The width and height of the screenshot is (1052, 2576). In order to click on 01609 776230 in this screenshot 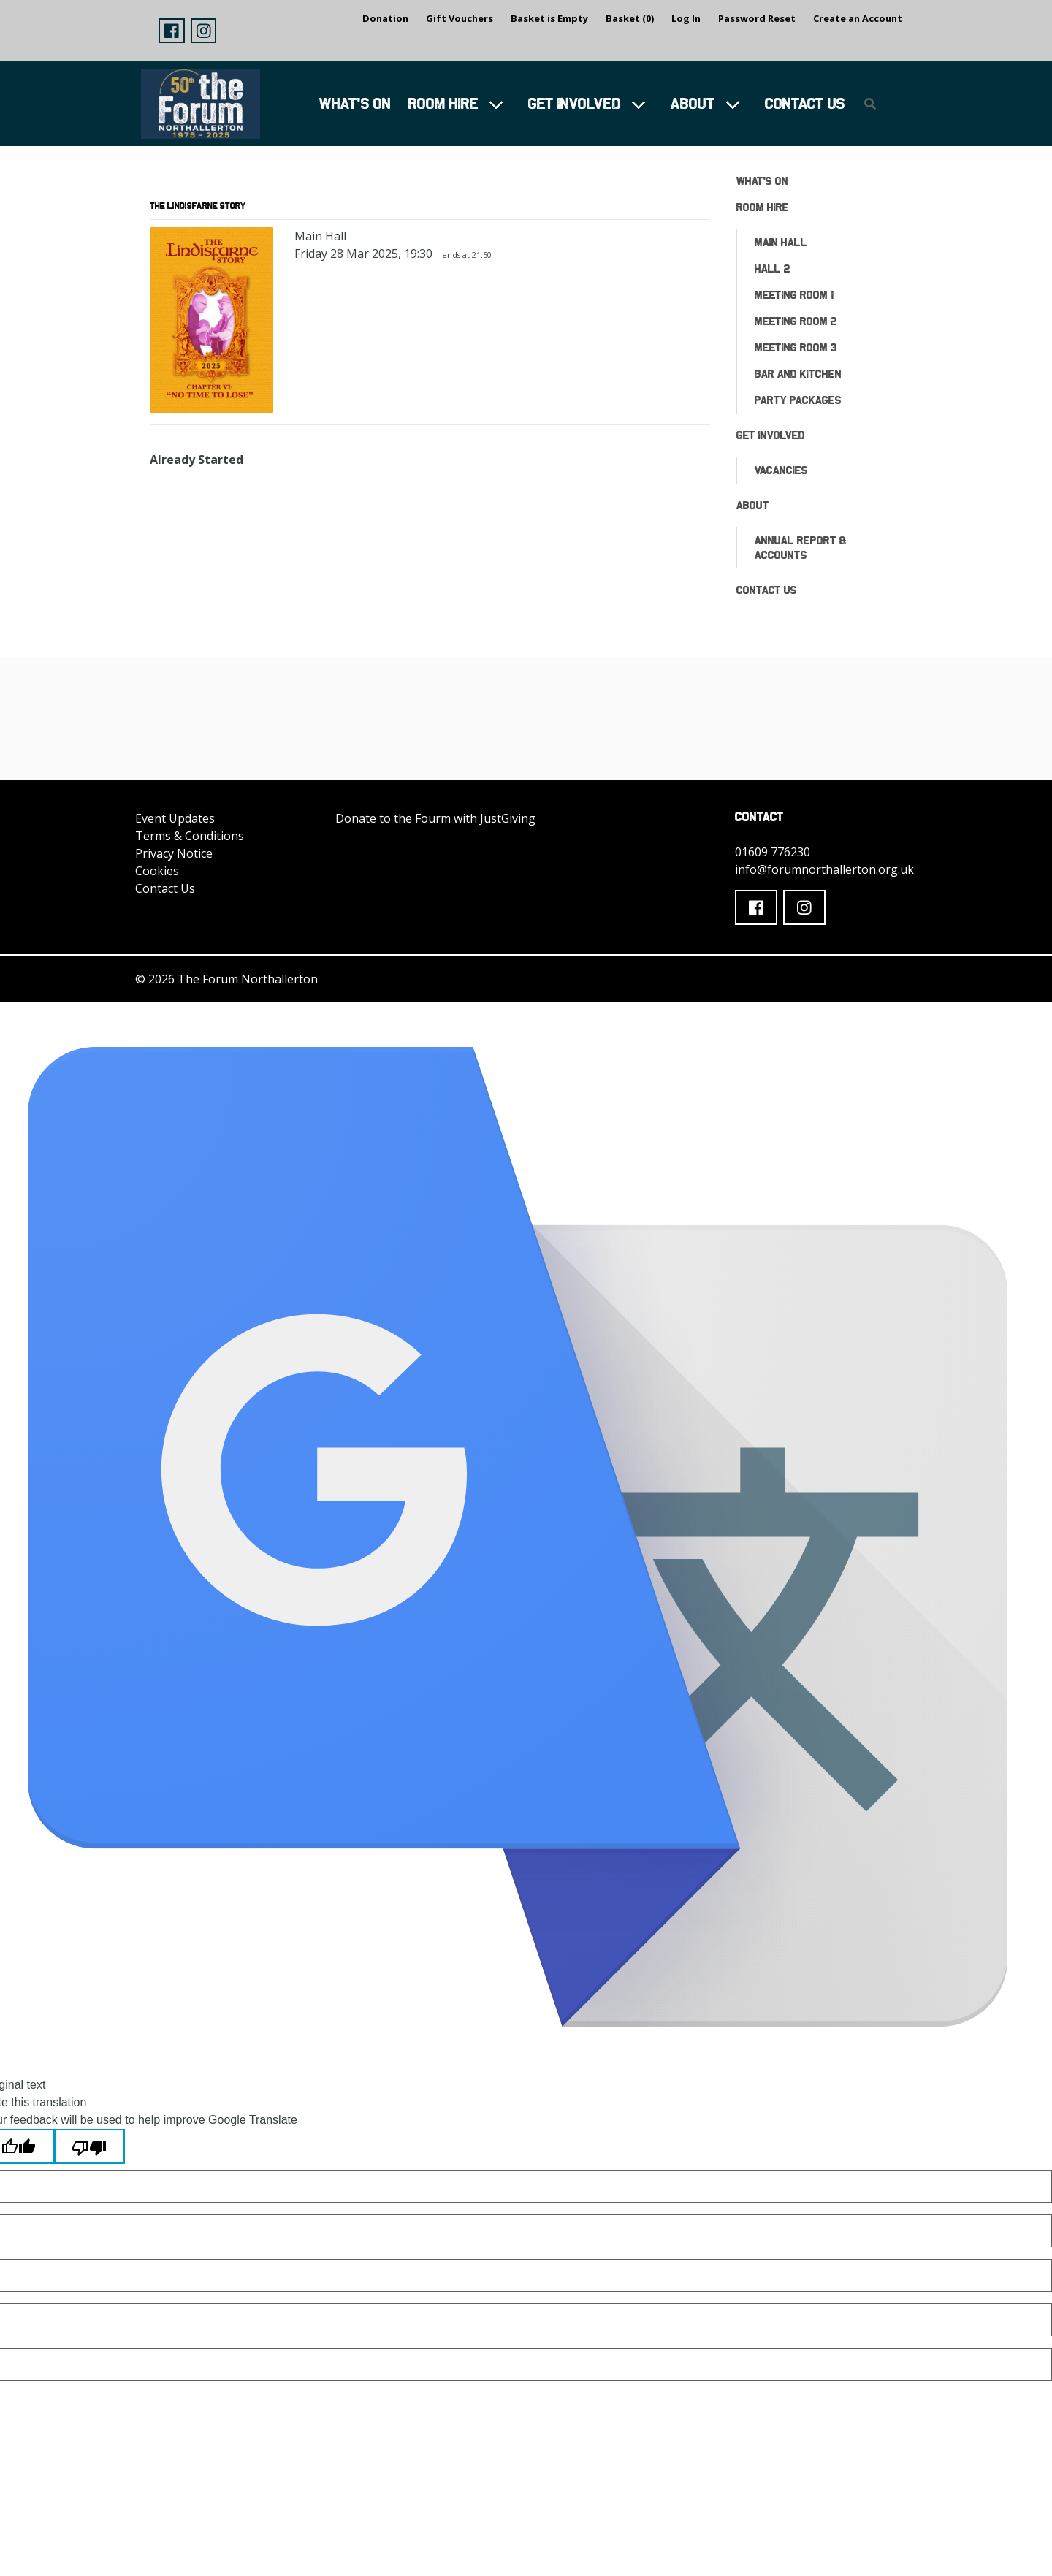, I will do `click(772, 852)`.